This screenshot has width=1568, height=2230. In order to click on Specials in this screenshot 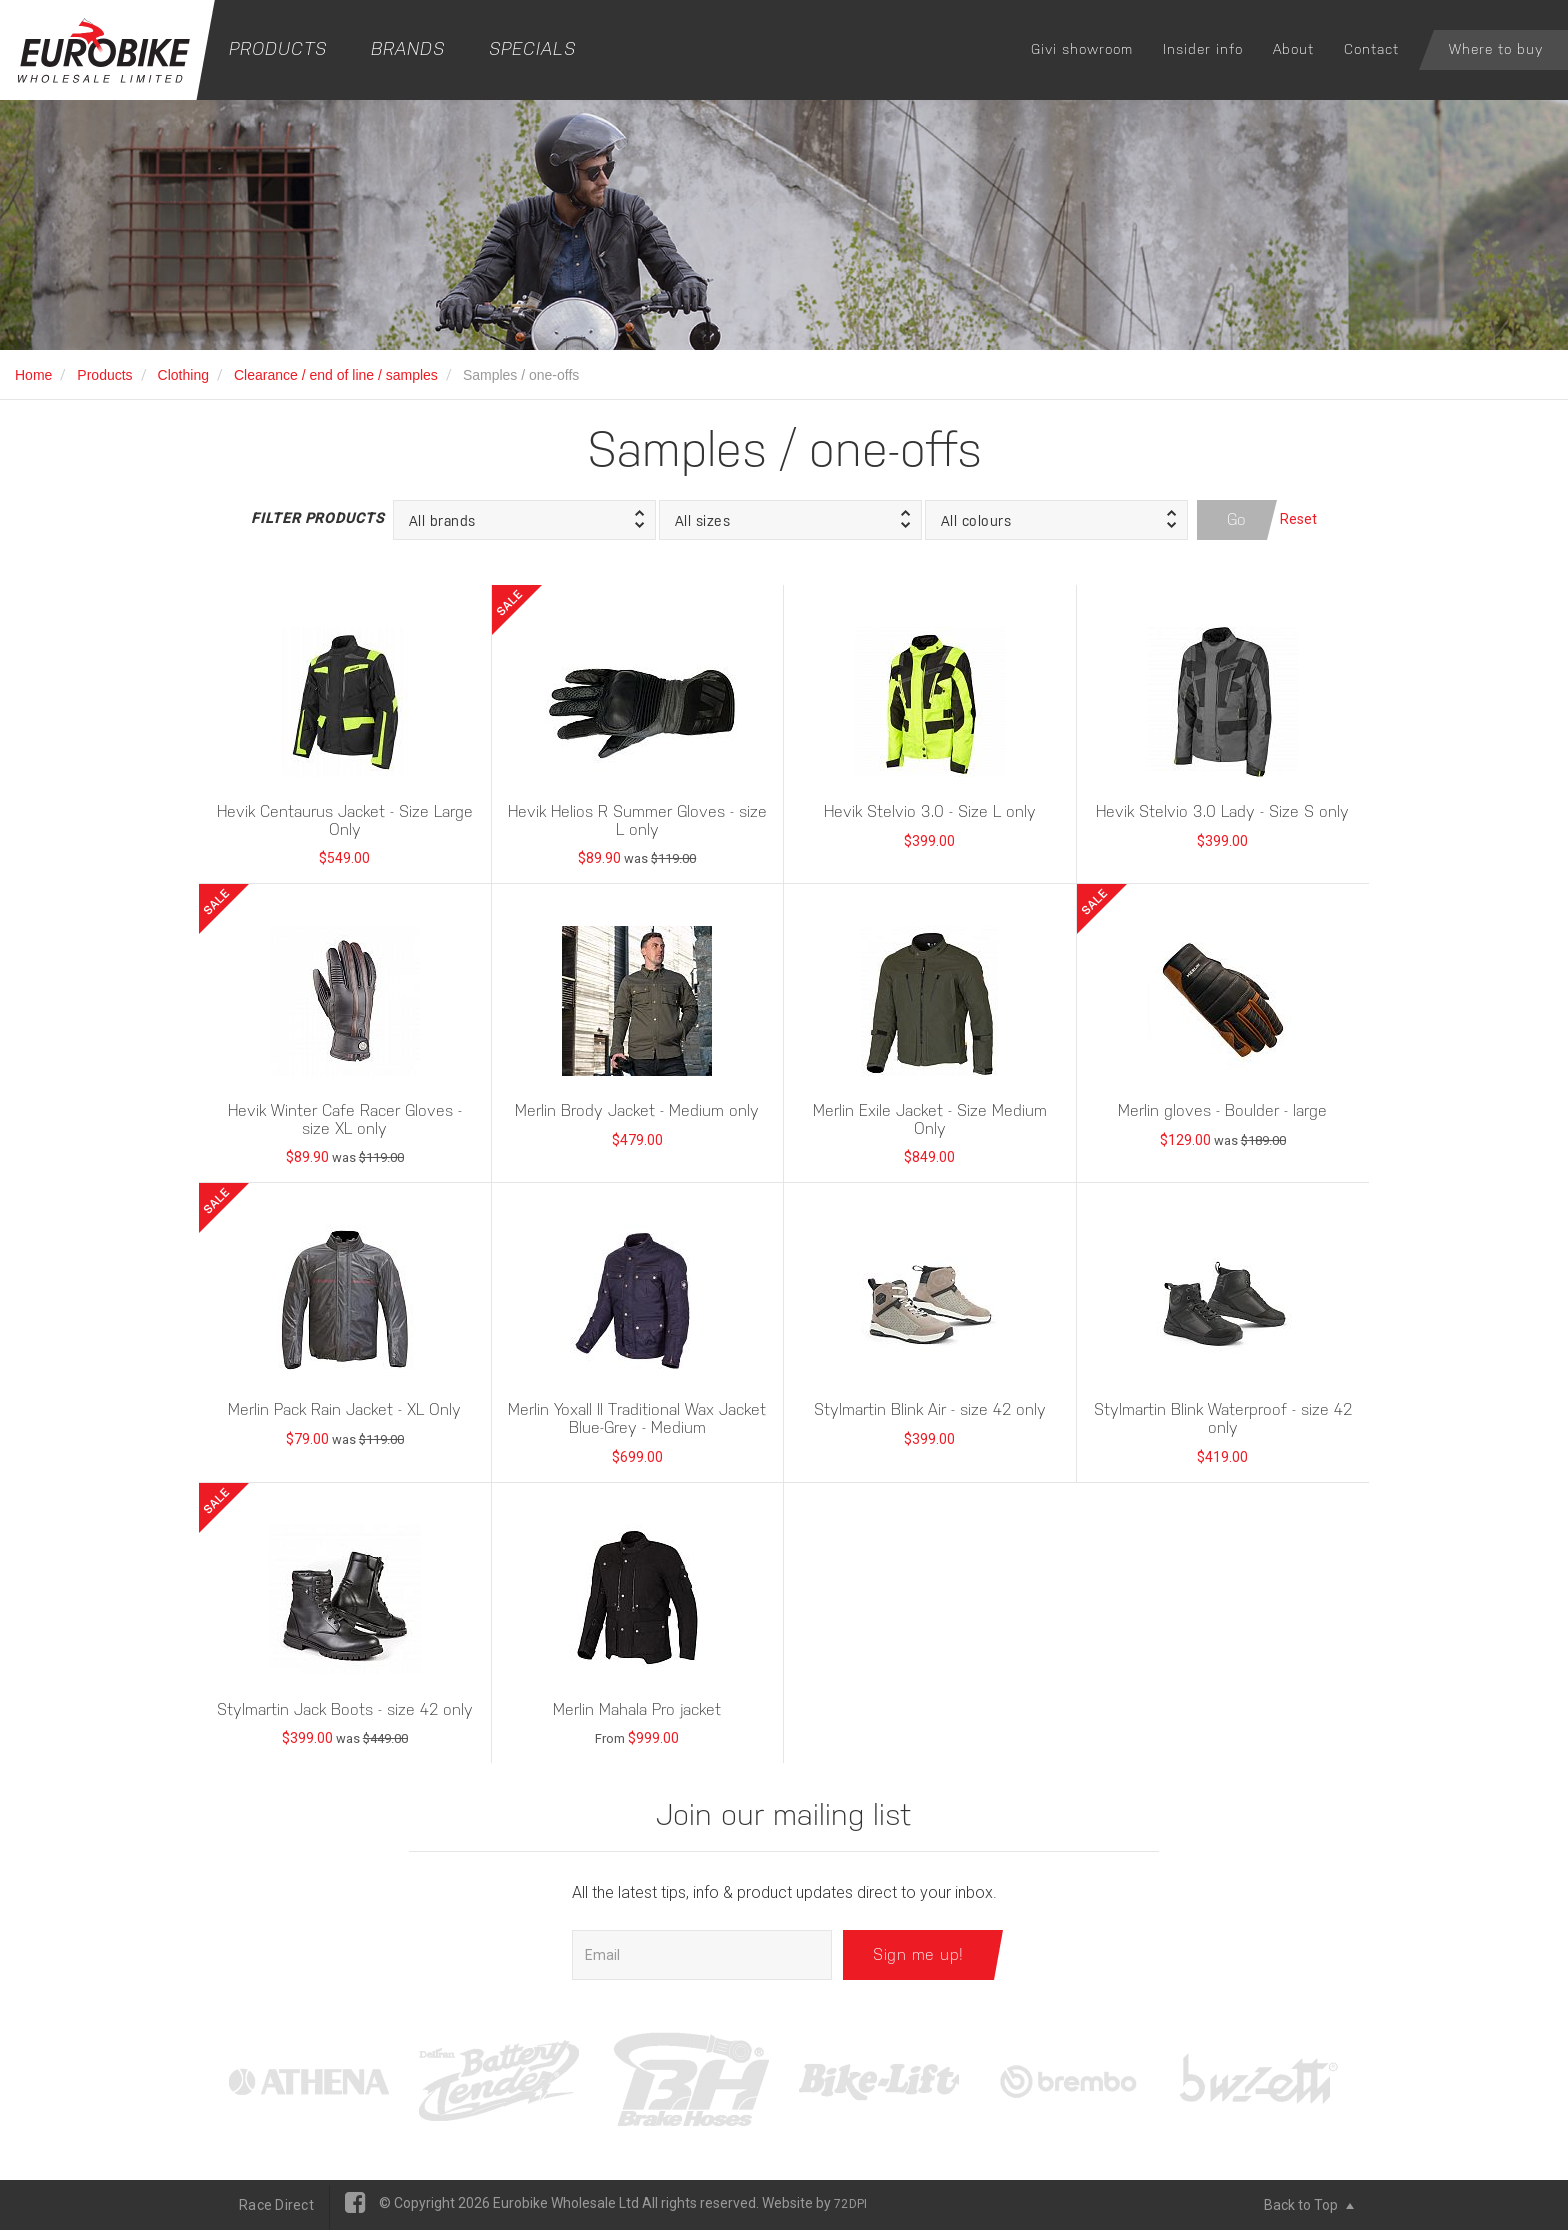, I will do `click(532, 48)`.